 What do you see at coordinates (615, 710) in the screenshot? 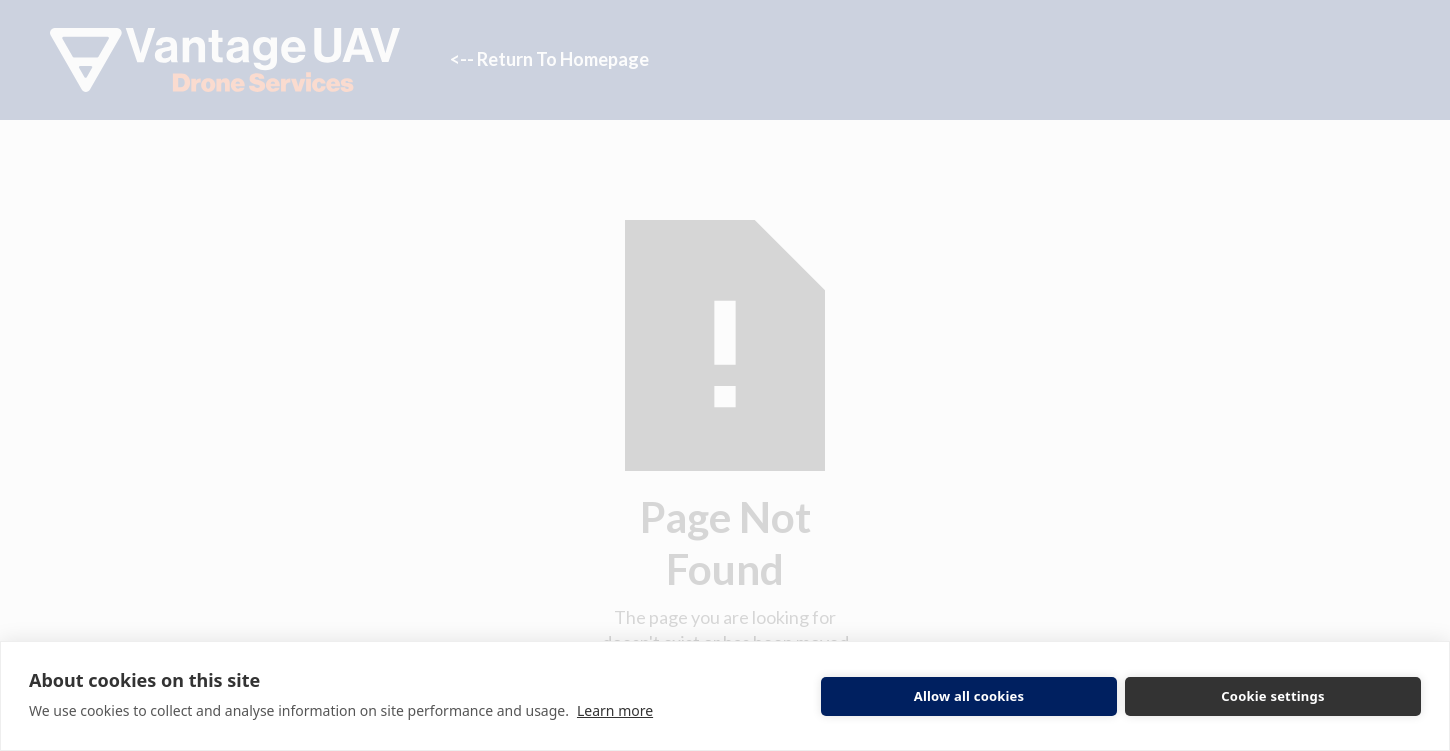
I see `Learn more` at bounding box center [615, 710].